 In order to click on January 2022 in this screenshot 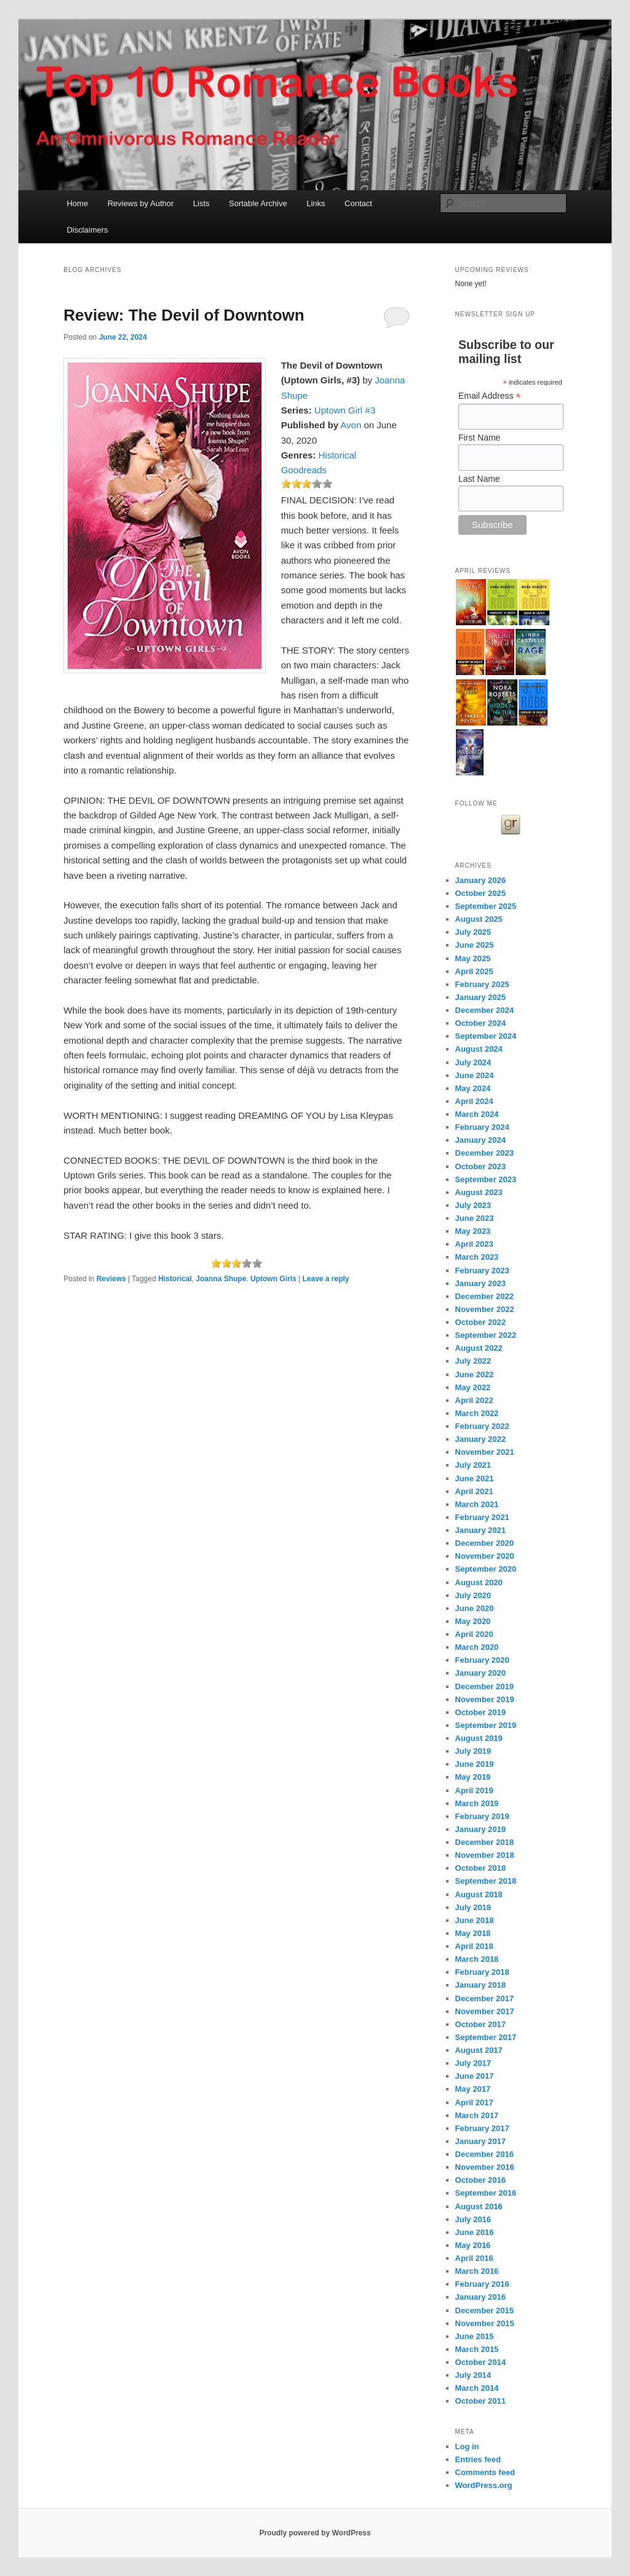, I will do `click(480, 1439)`.